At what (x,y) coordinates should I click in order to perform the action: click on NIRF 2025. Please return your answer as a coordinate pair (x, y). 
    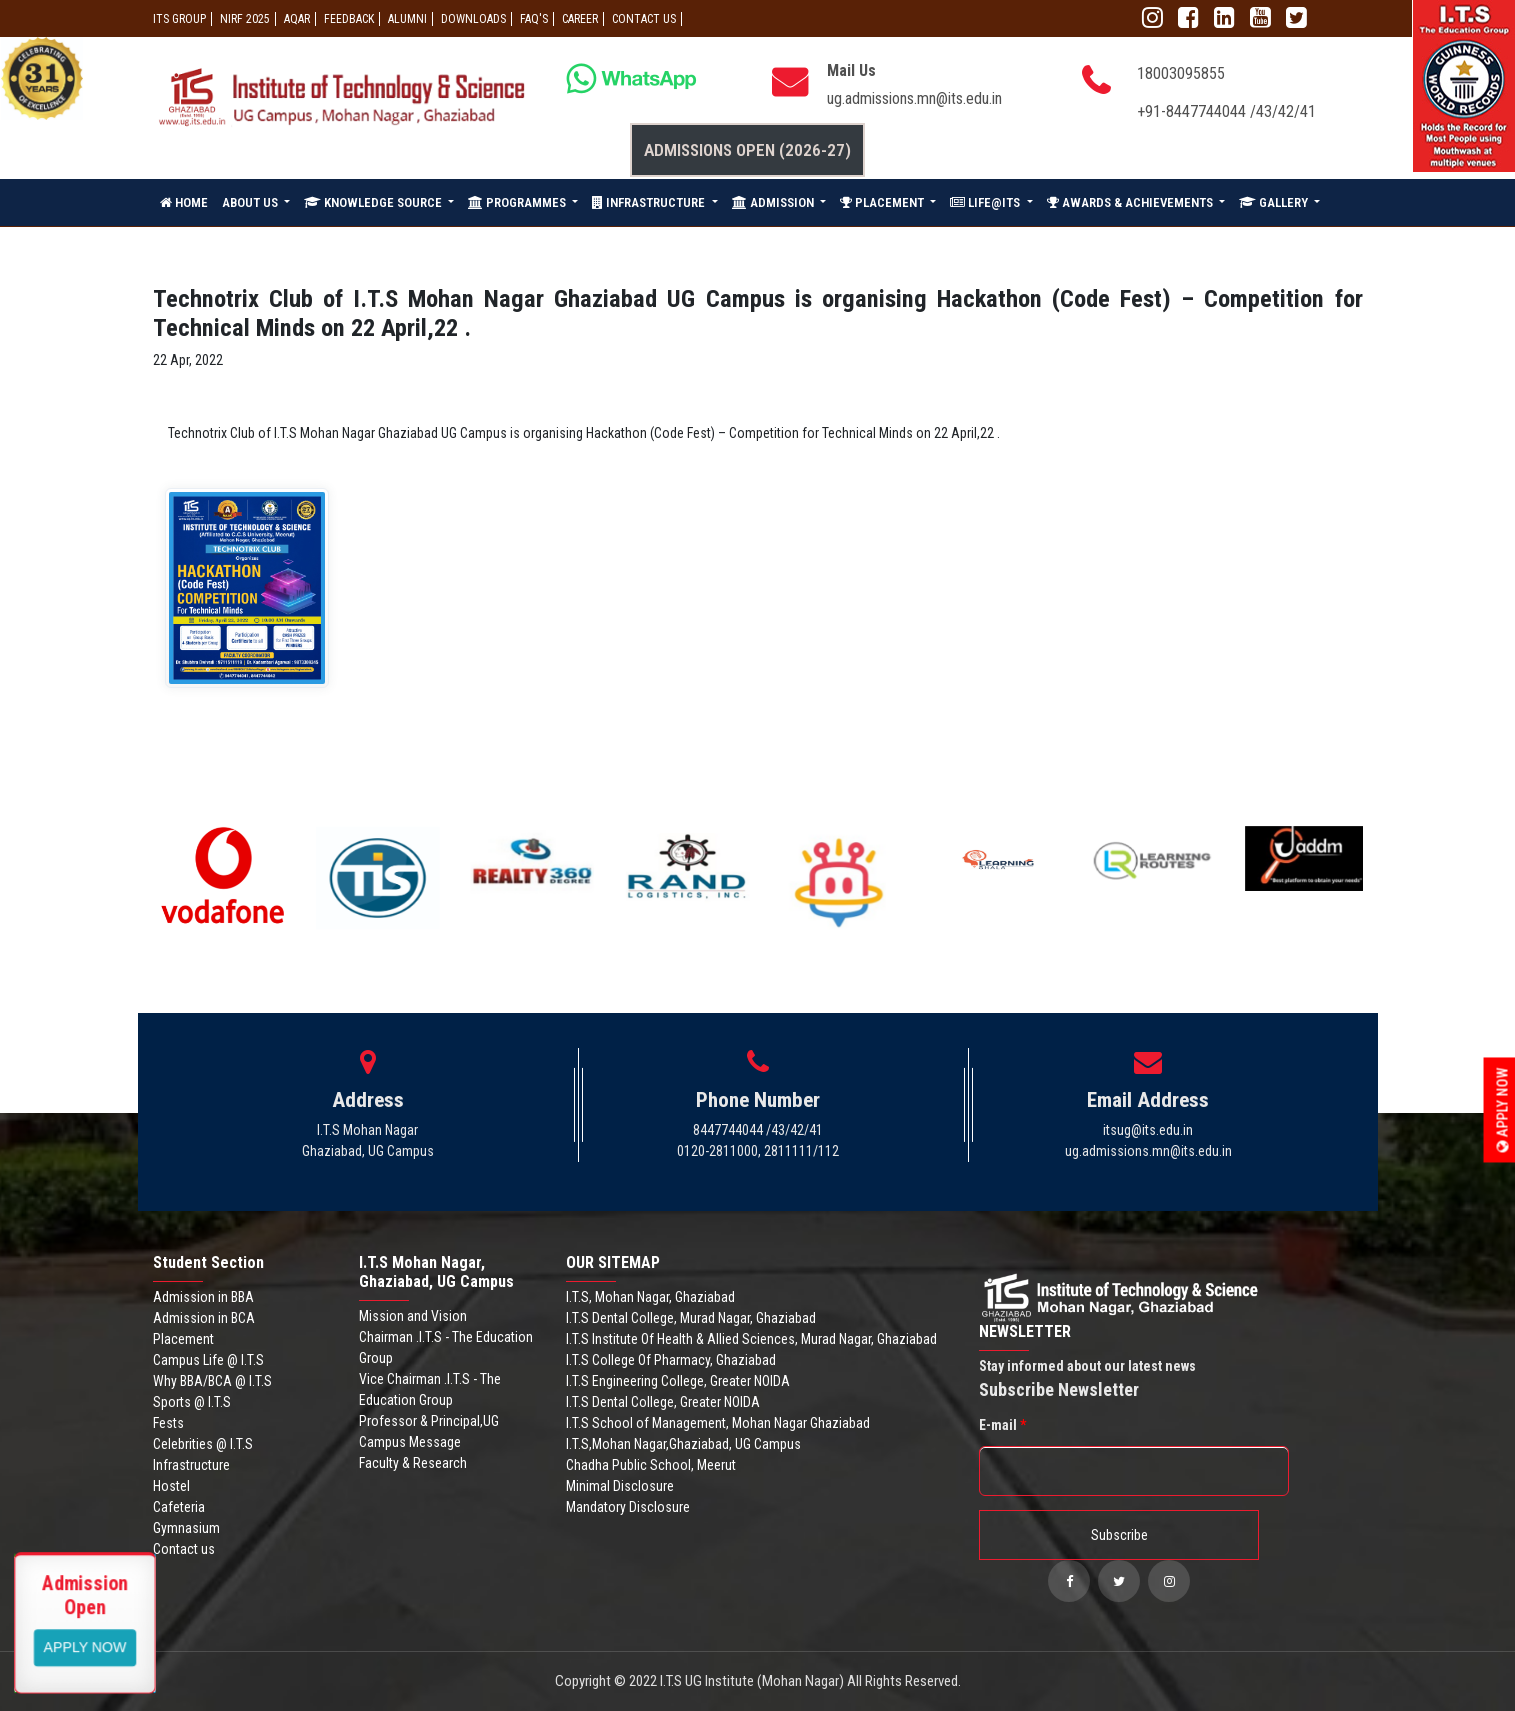
    Looking at the image, I should click on (245, 19).